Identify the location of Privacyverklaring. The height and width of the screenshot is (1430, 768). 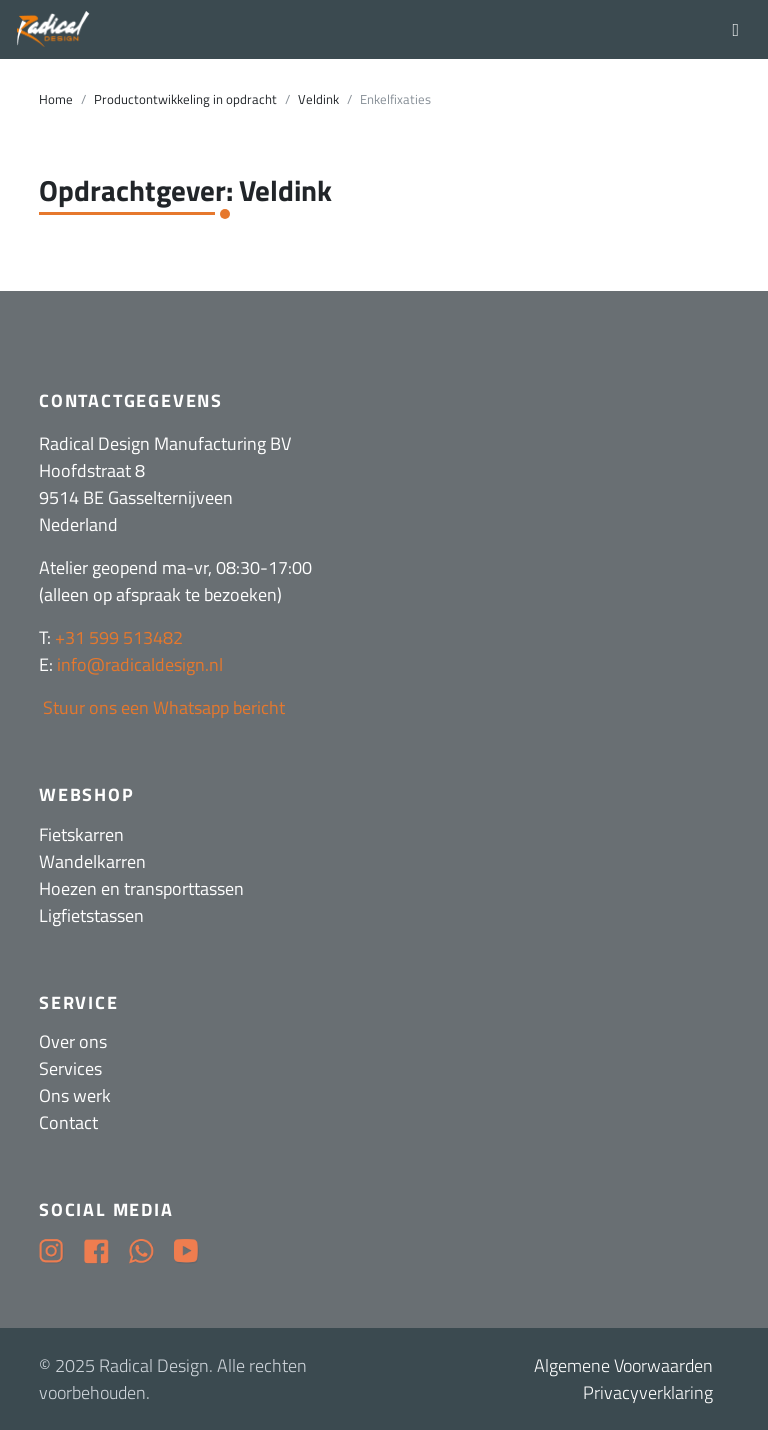
(648, 1392).